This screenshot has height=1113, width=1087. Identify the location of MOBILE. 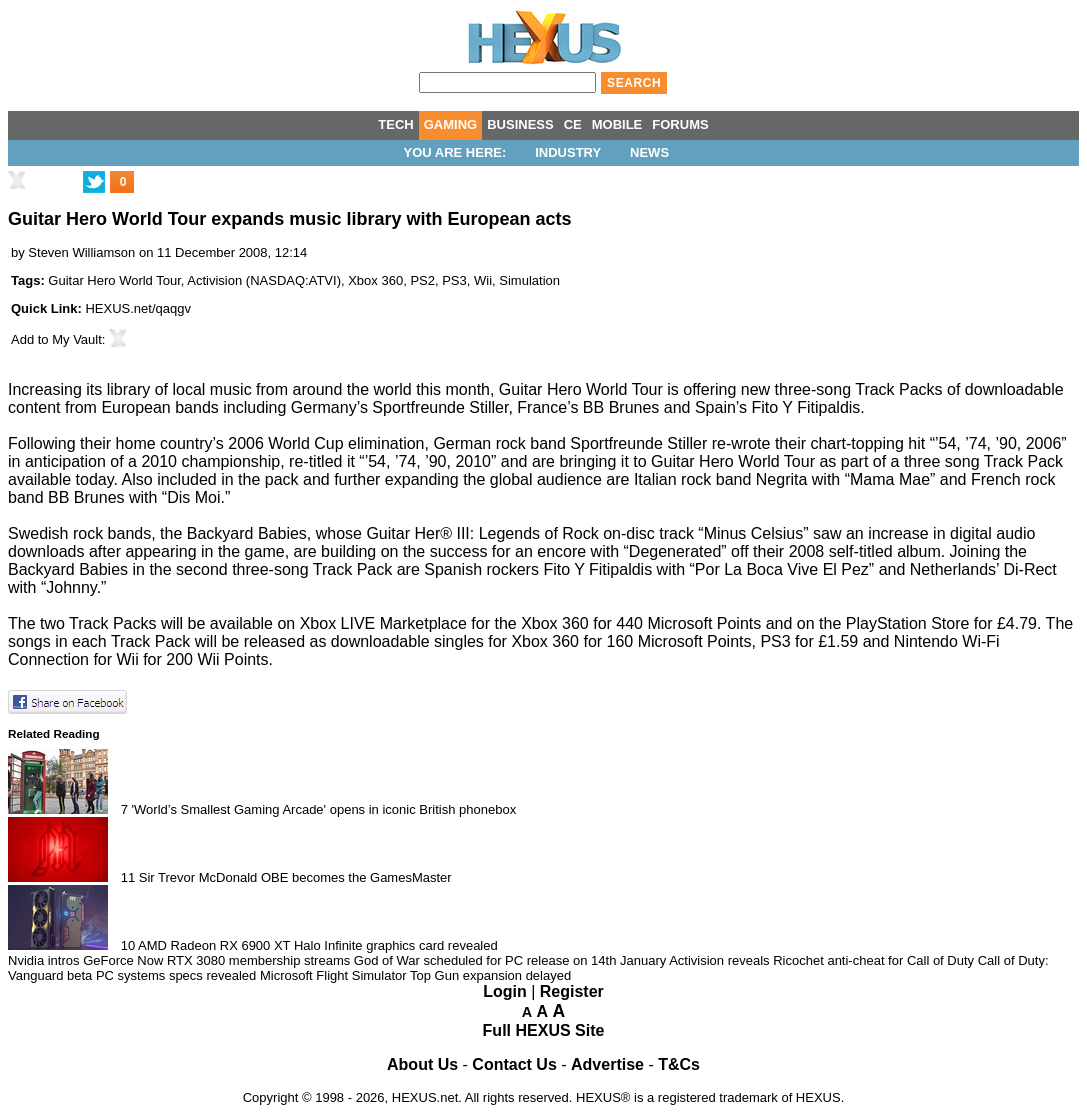
(617, 124).